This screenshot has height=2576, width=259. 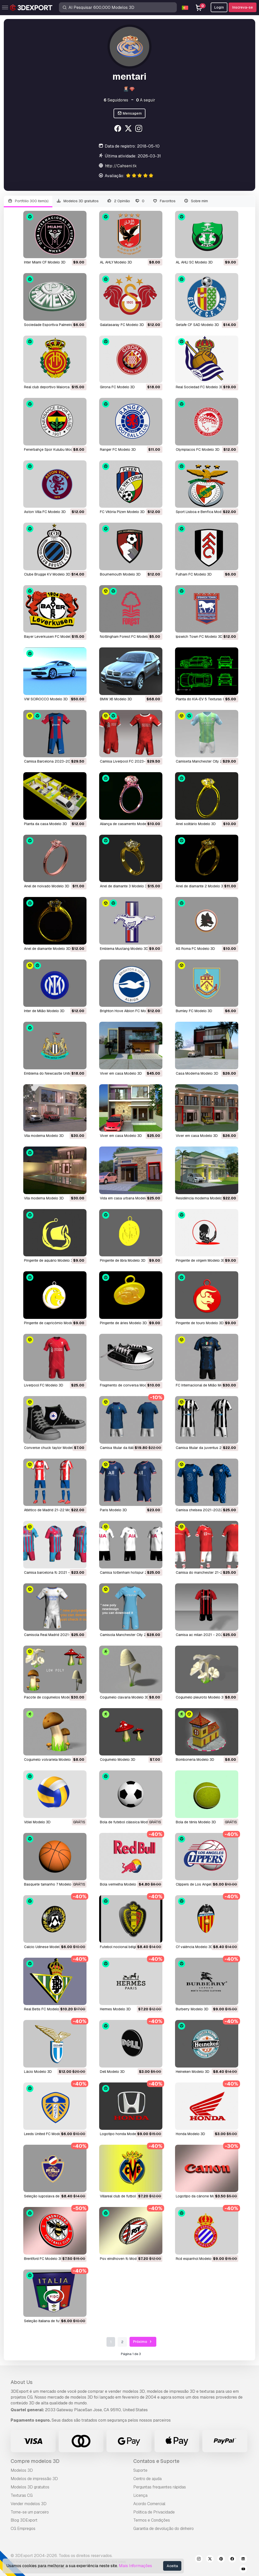 I want to click on Fenerbahçe Spor Kulubu Modelo 3D, so click(x=53, y=449).